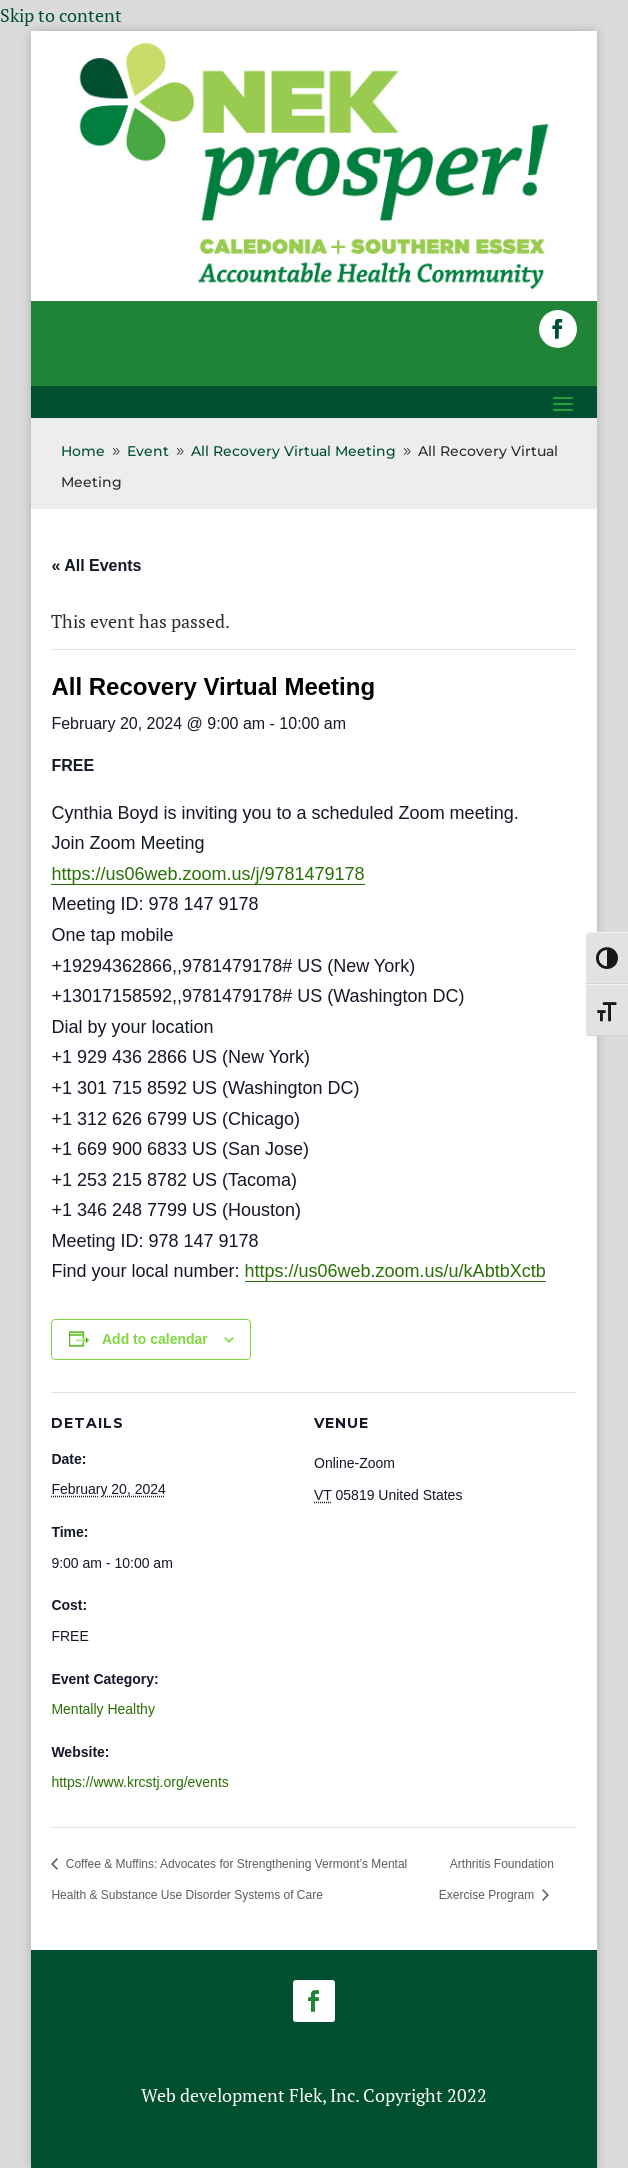  I want to click on https://us06web.zoom.us/u/kAbtbXctb [link], so click(395, 1271).